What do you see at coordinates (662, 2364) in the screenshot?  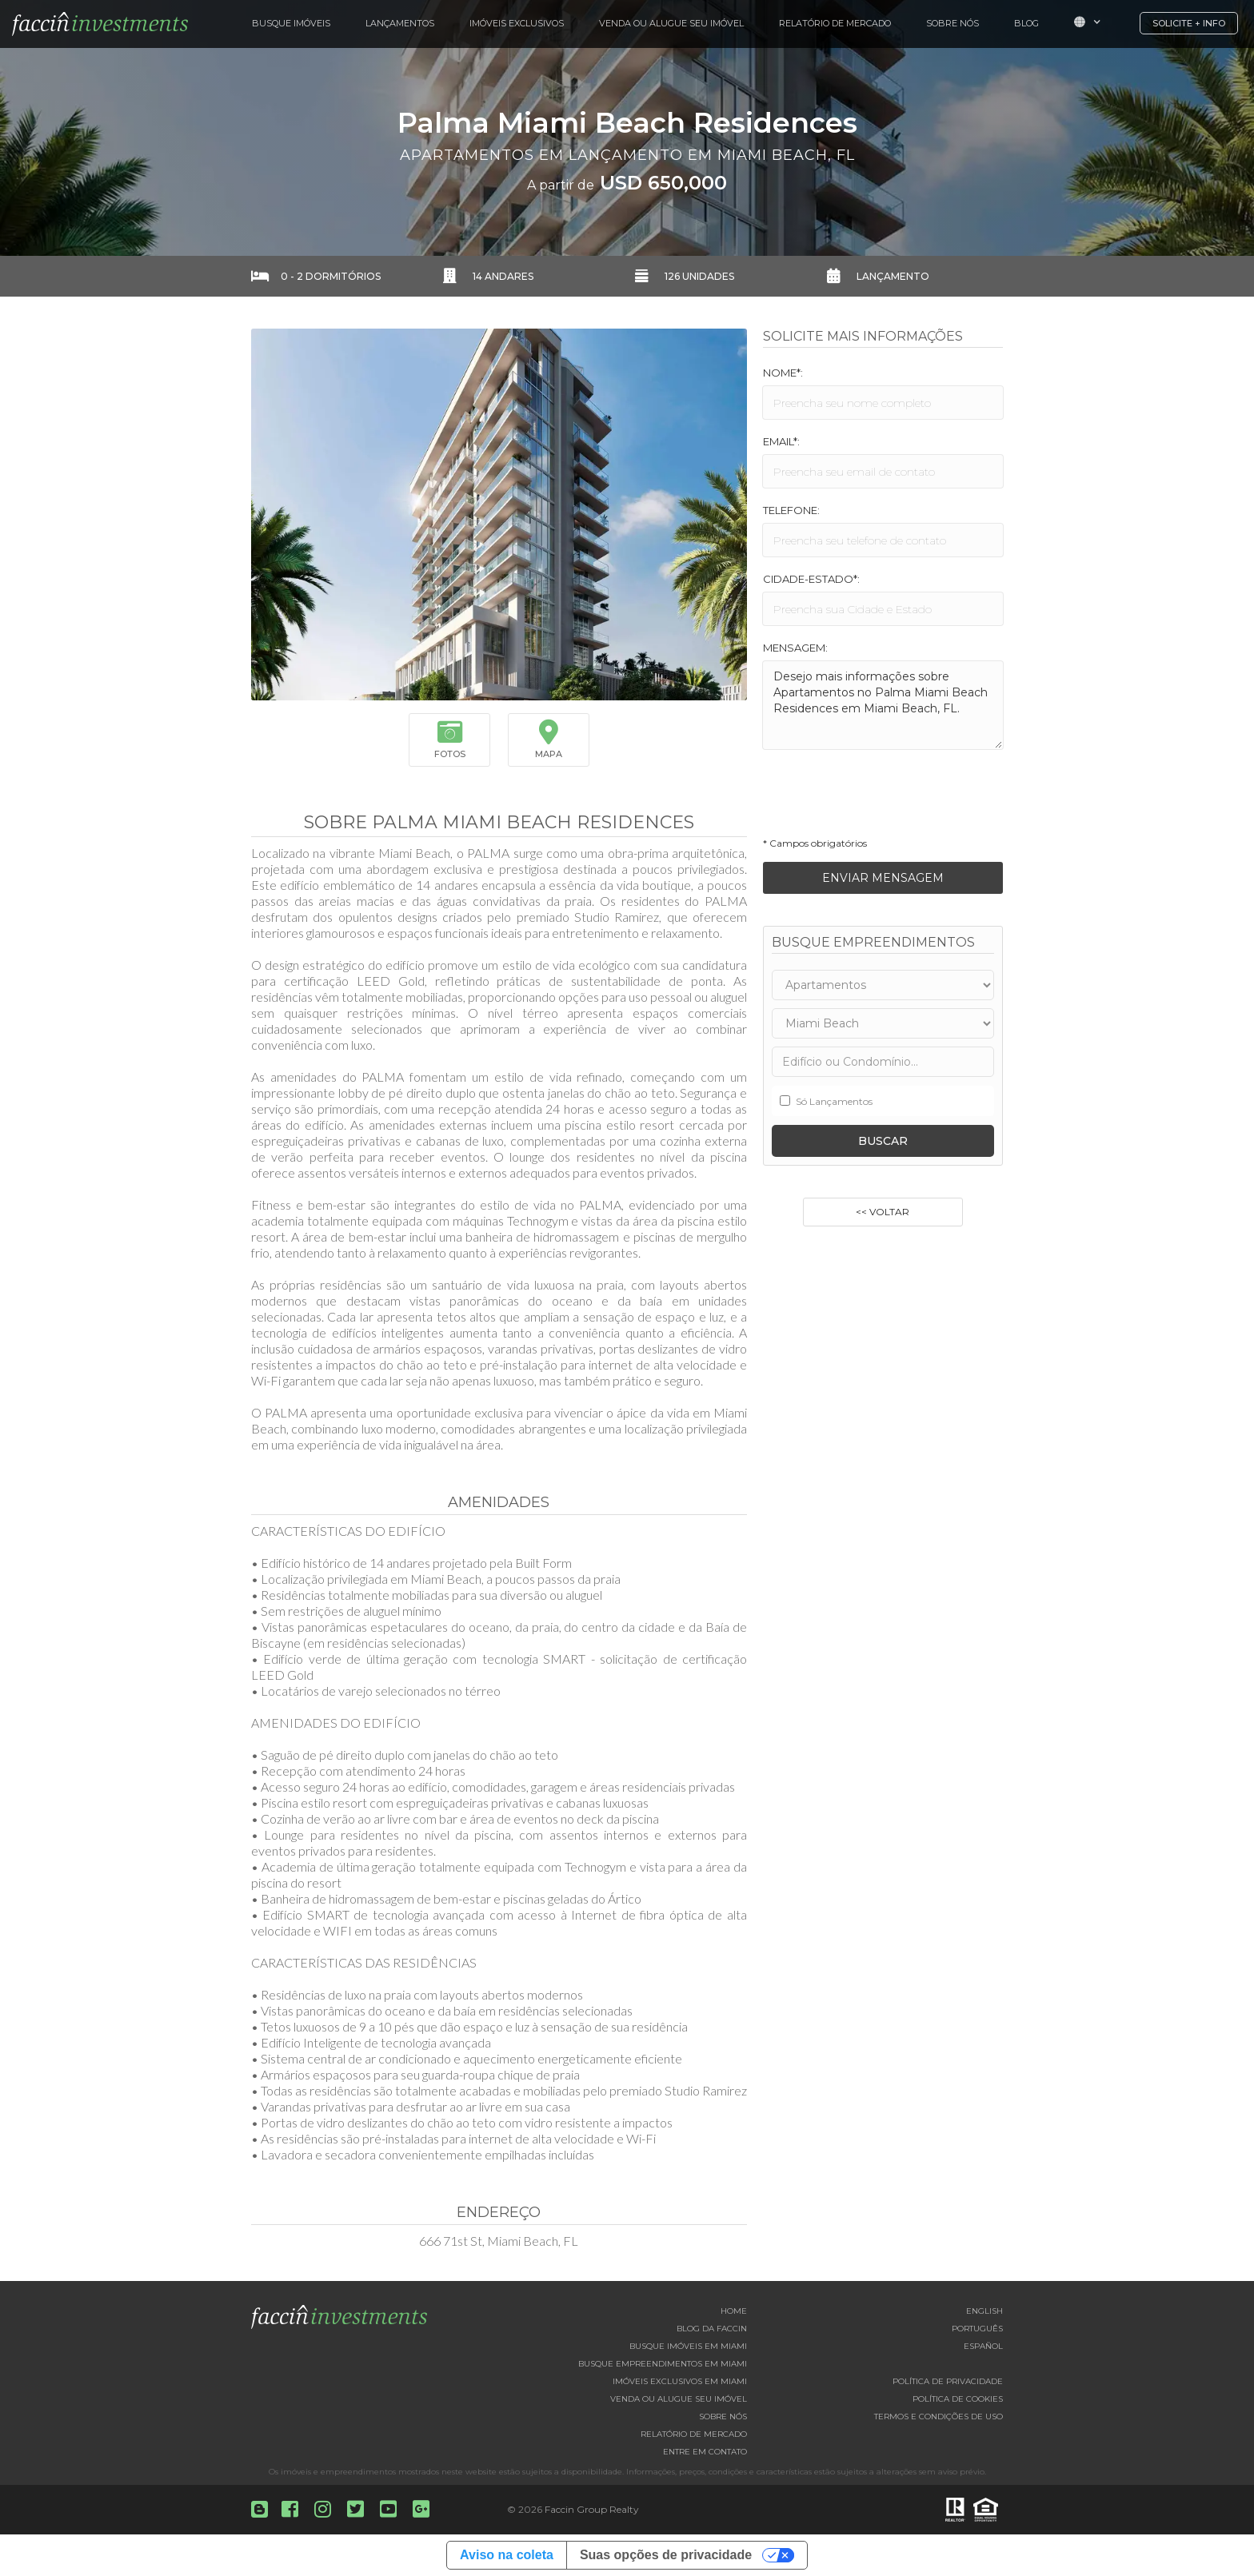 I see `Busque empreendimentos em Miami` at bounding box center [662, 2364].